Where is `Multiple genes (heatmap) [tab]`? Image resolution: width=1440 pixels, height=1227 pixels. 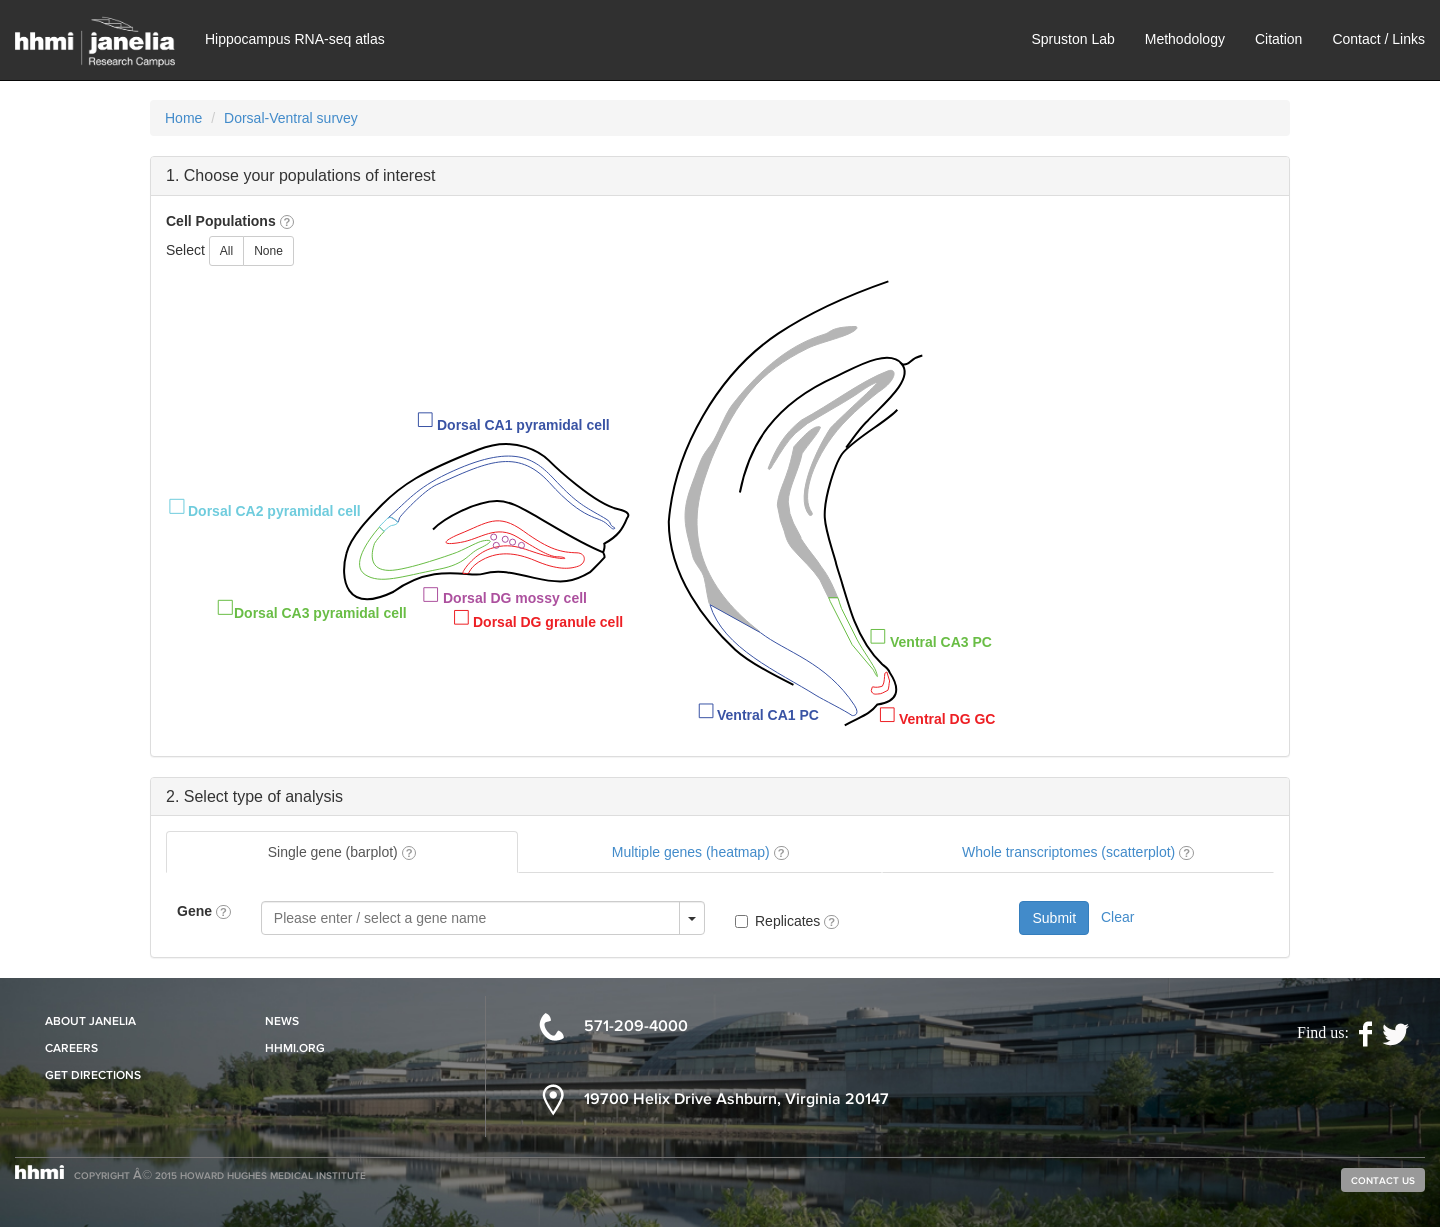
Multiple genes (heatmap) [tab] is located at coordinates (700, 852).